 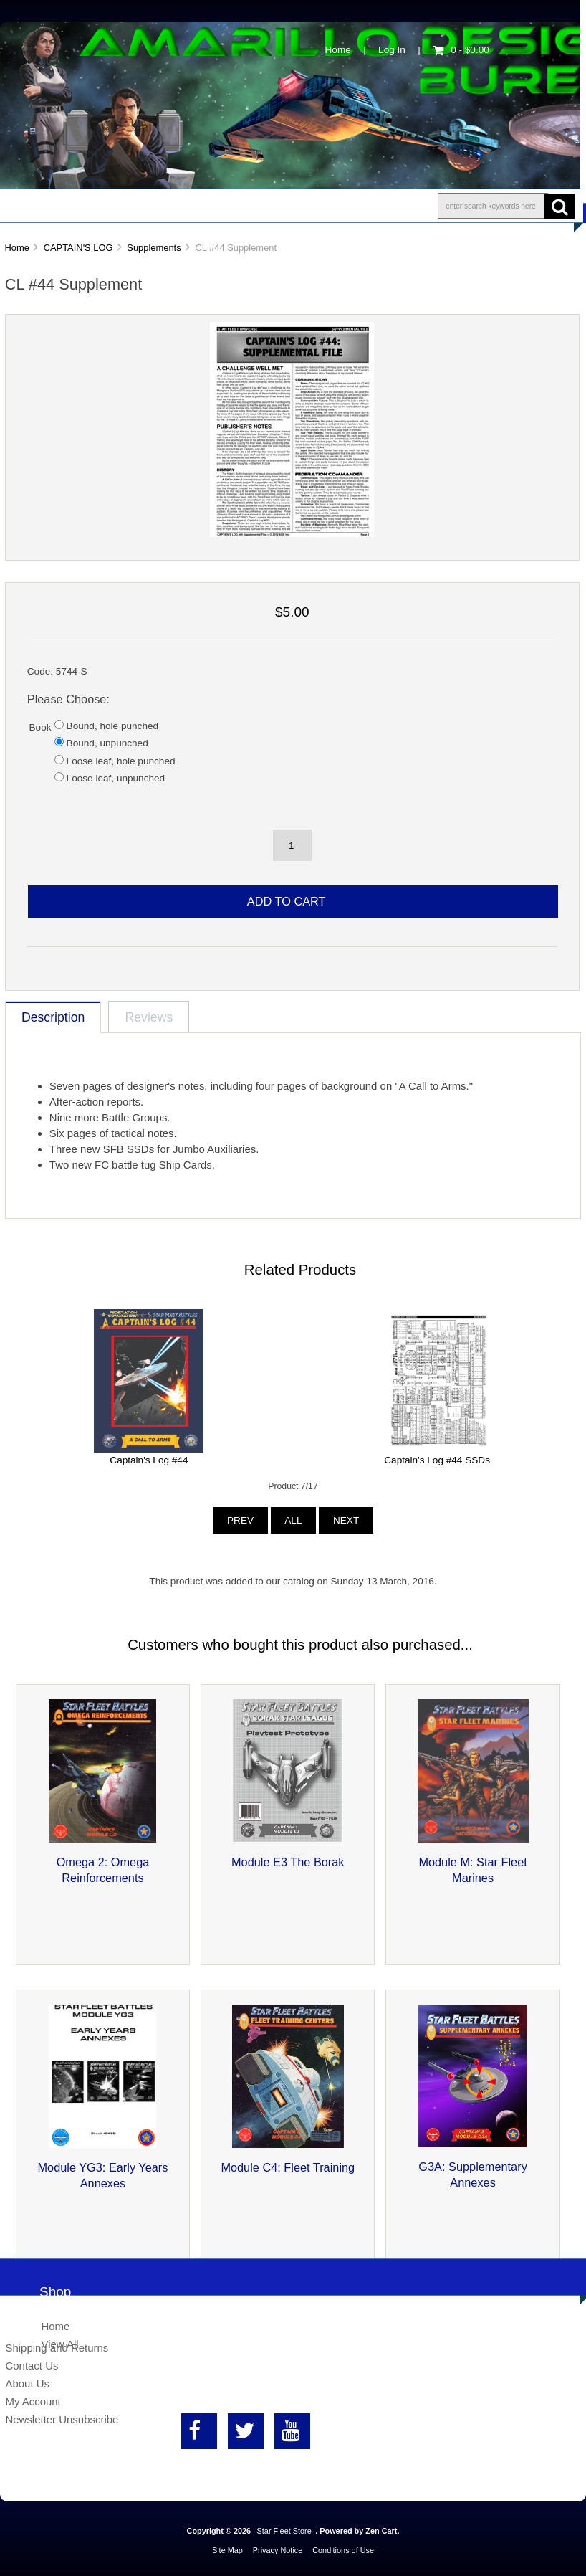 What do you see at coordinates (287, 1861) in the screenshot?
I see `Module E3 The Borak` at bounding box center [287, 1861].